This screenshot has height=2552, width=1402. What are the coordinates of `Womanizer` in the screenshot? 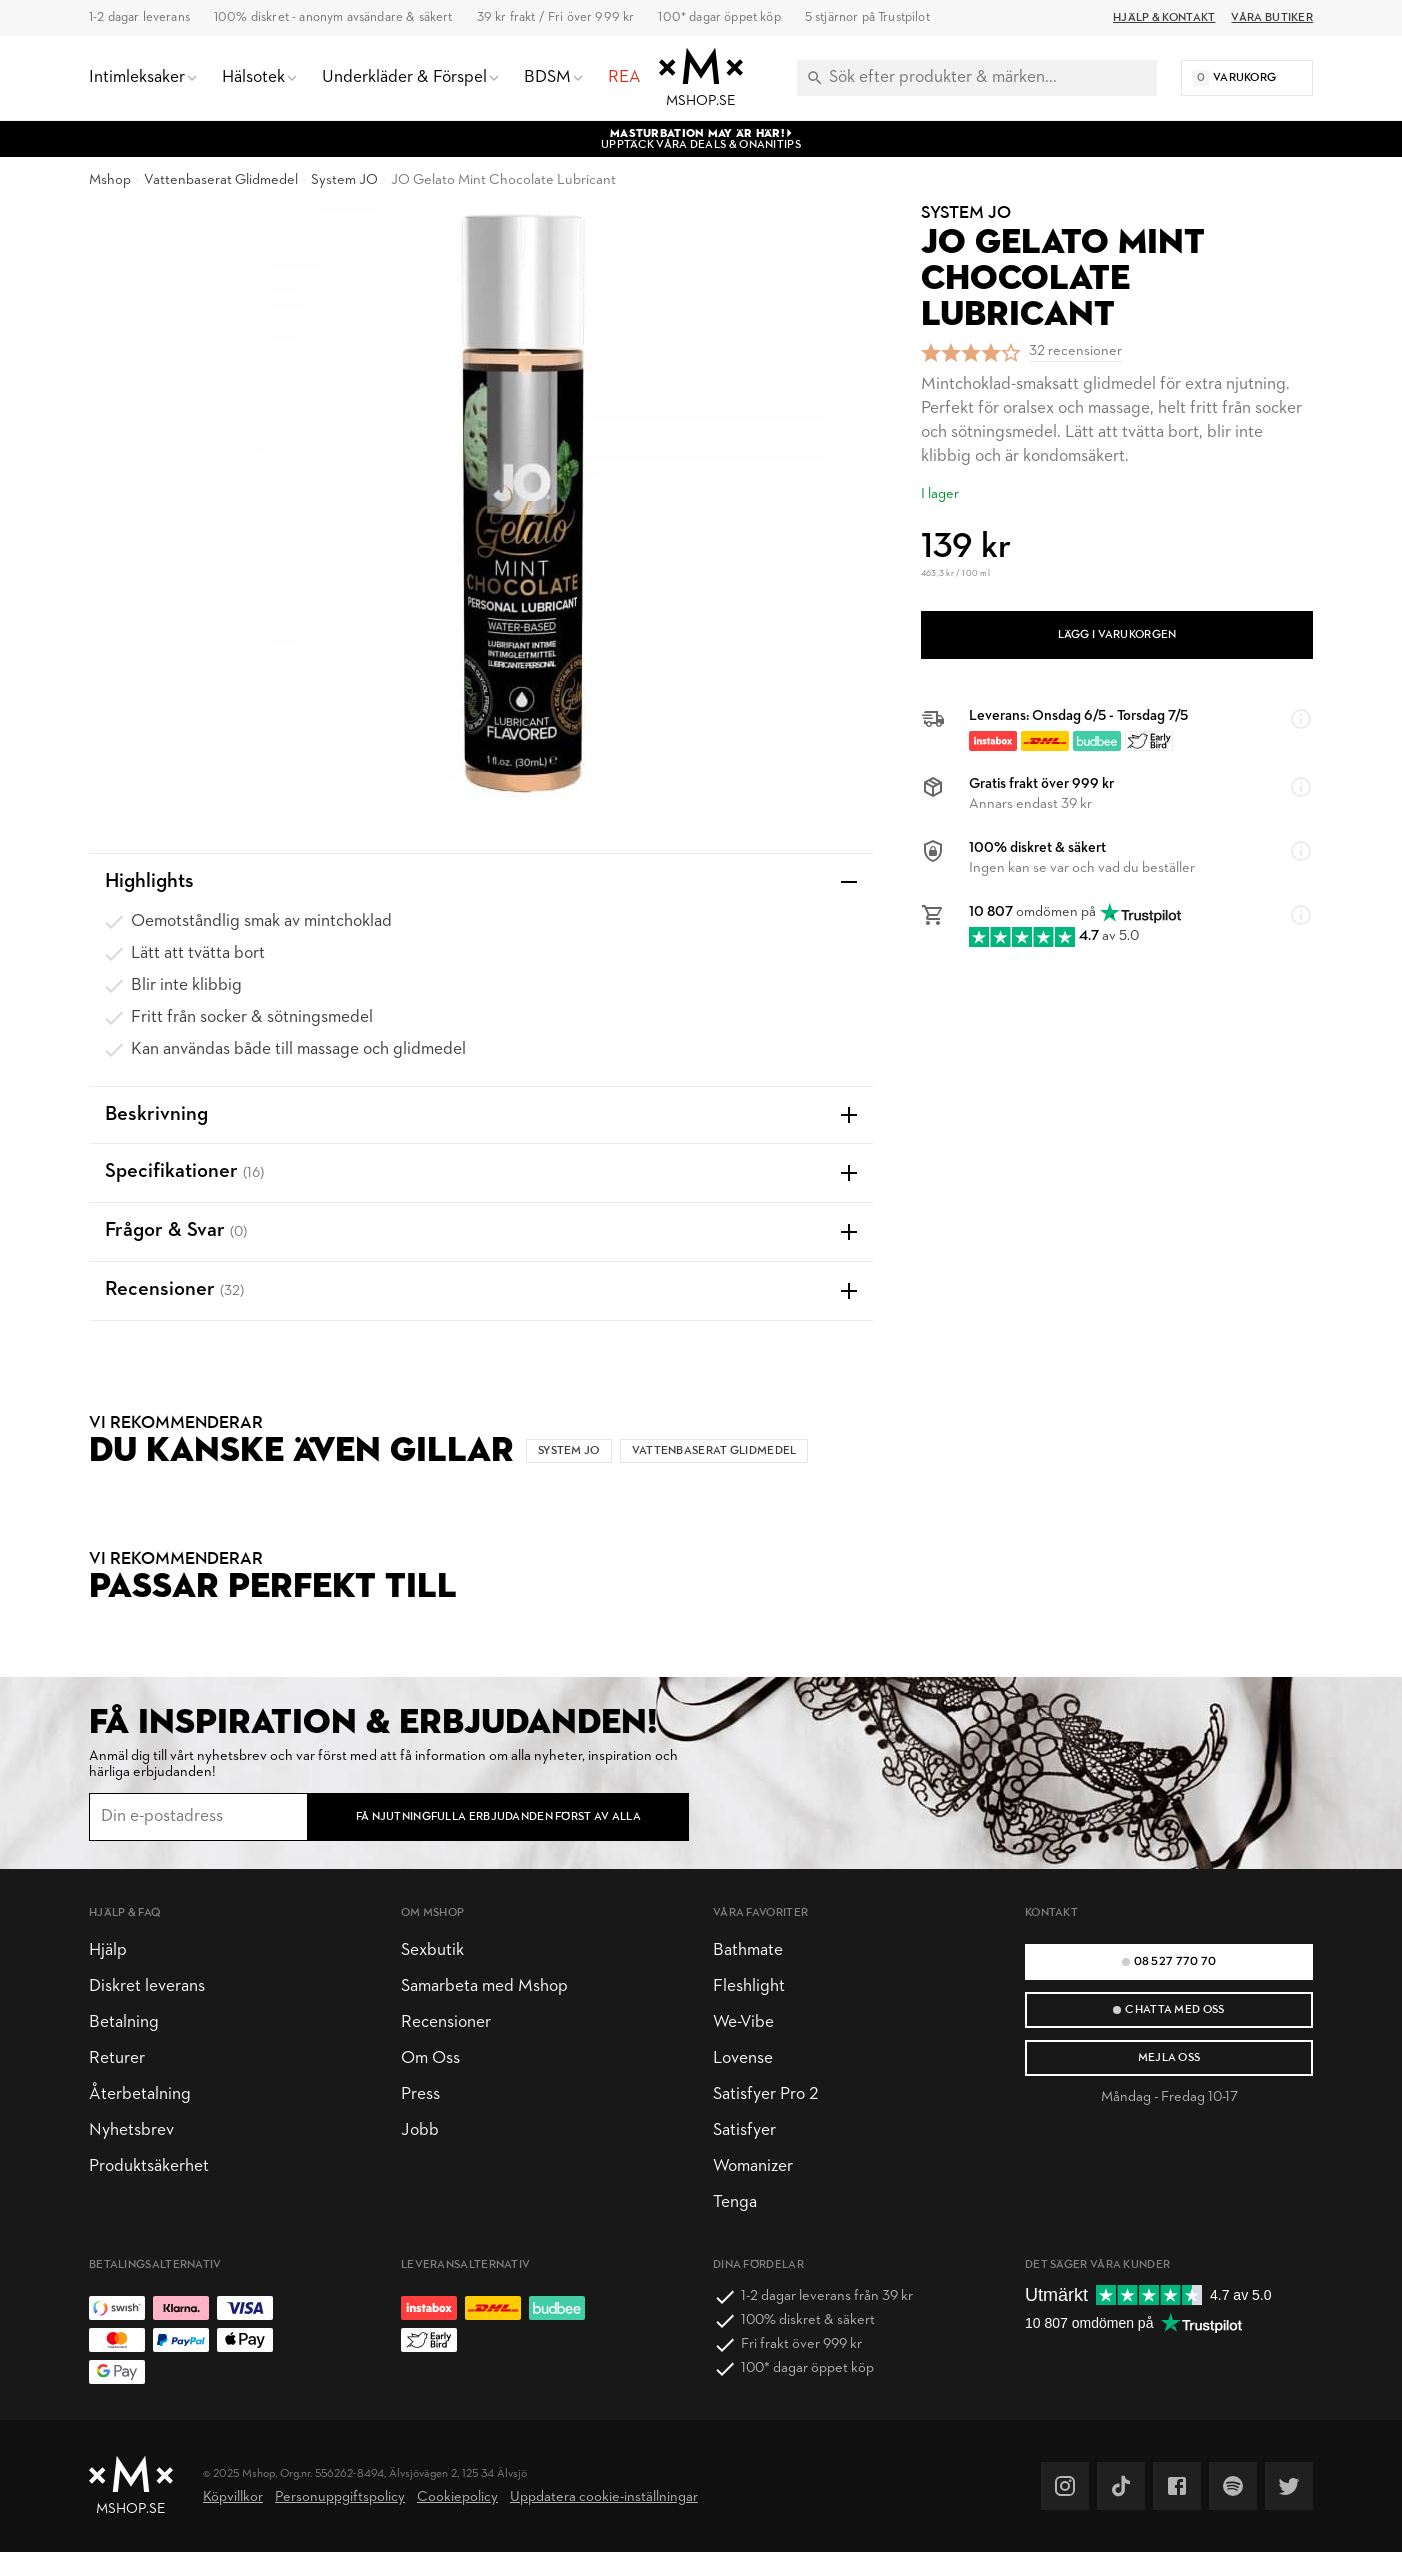 It's located at (753, 2166).